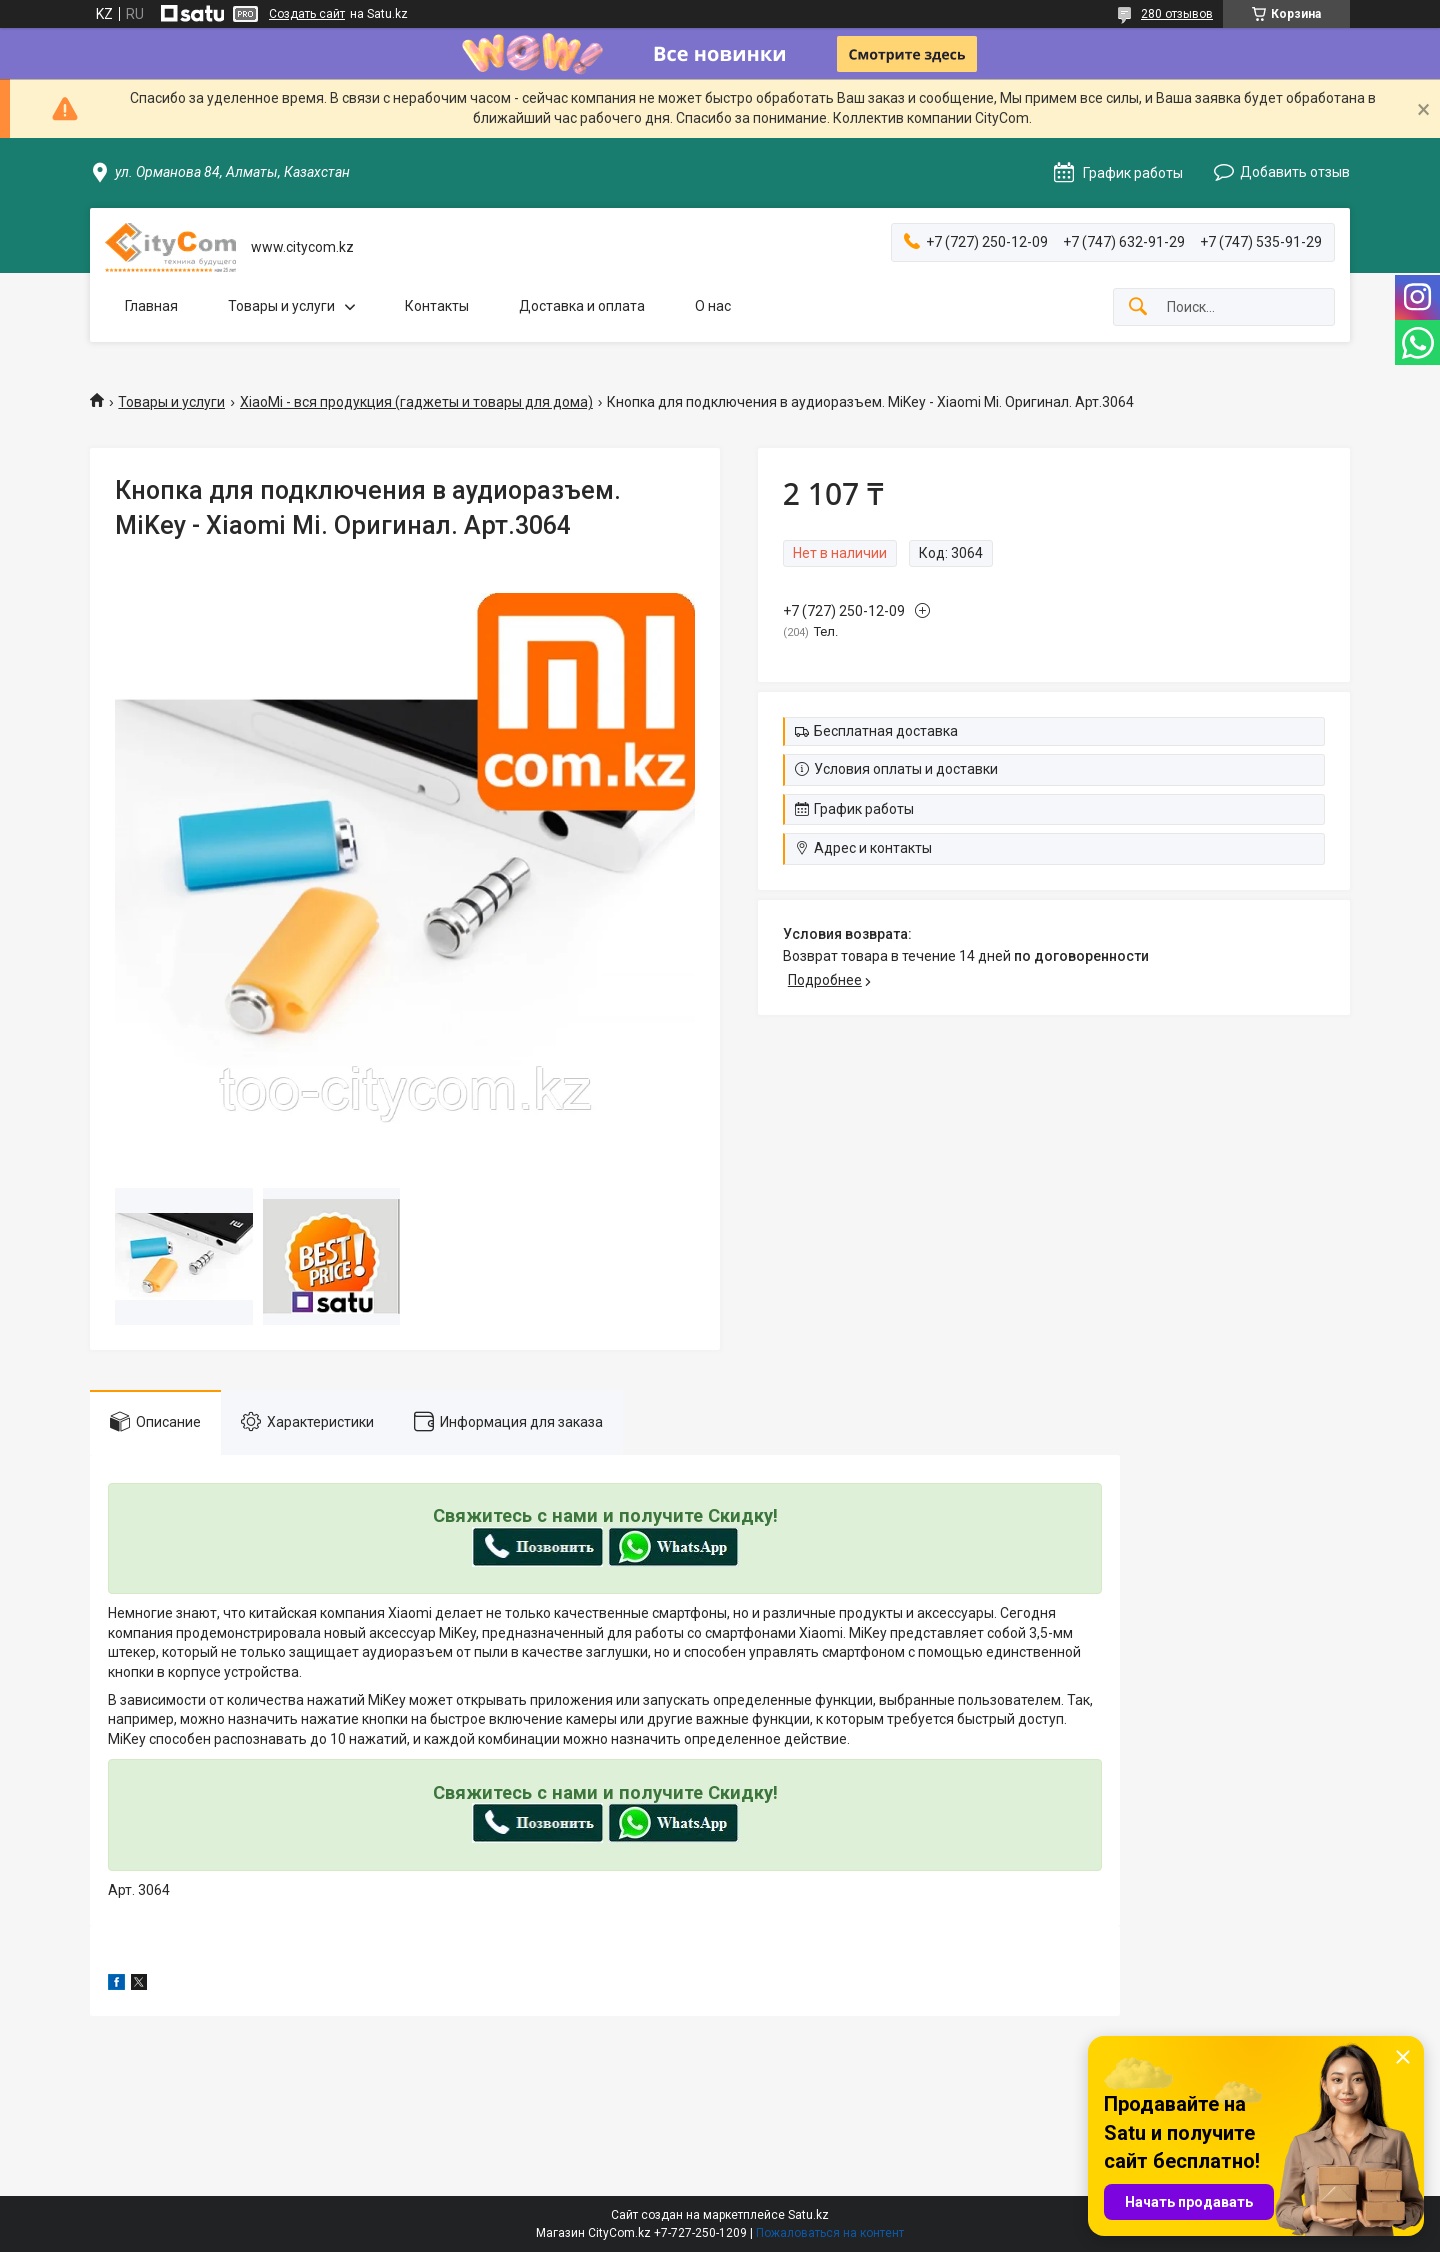 The image size is (1440, 2252). I want to click on Создать сайт, so click(307, 14).